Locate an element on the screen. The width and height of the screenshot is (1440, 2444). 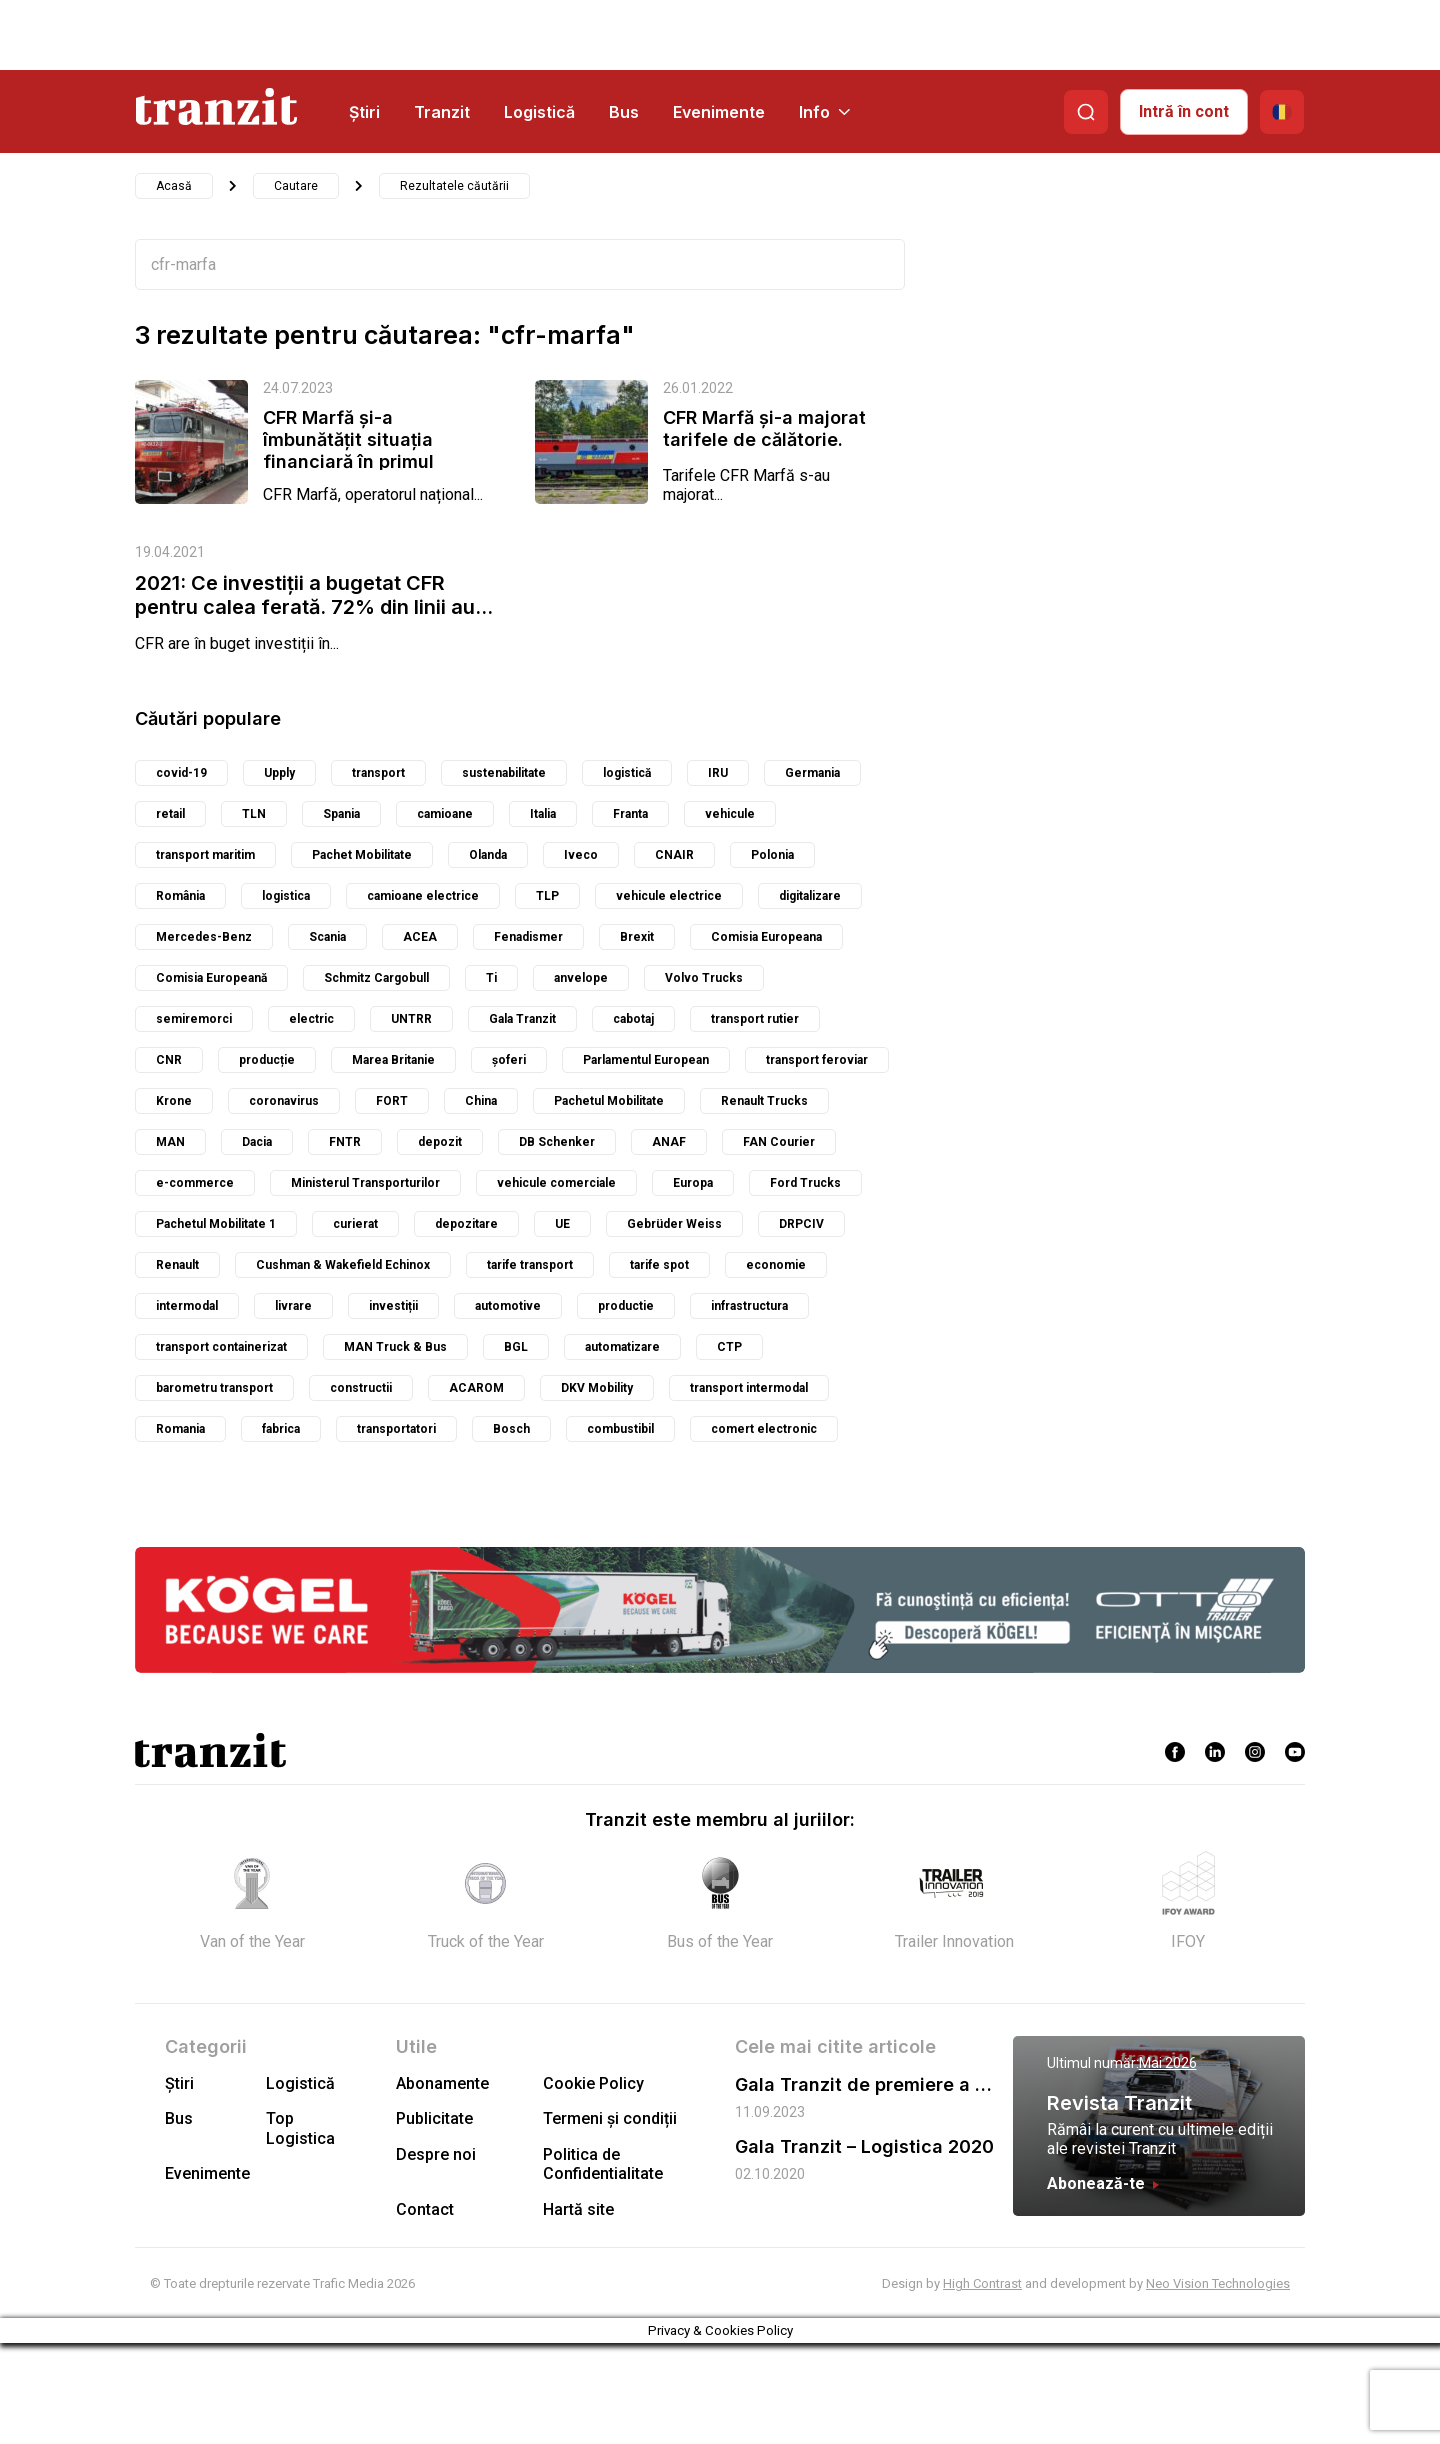
Despre noi is located at coordinates (436, 2154).